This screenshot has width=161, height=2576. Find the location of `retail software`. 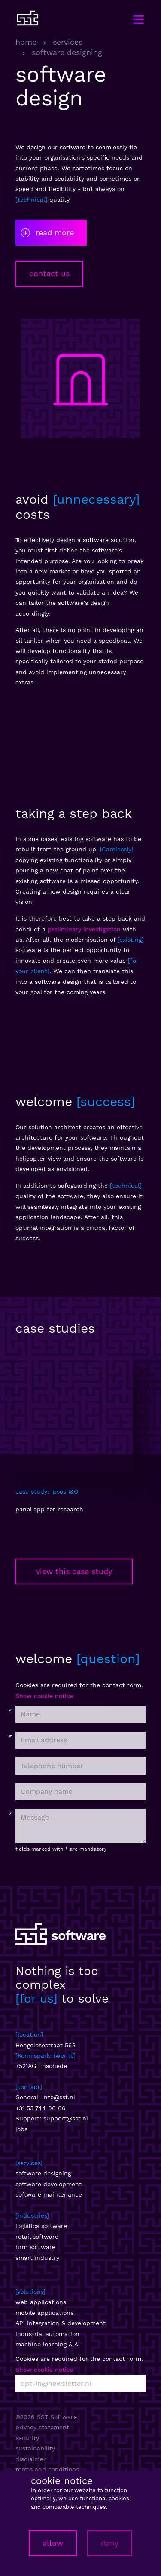

retail software is located at coordinates (36, 2236).